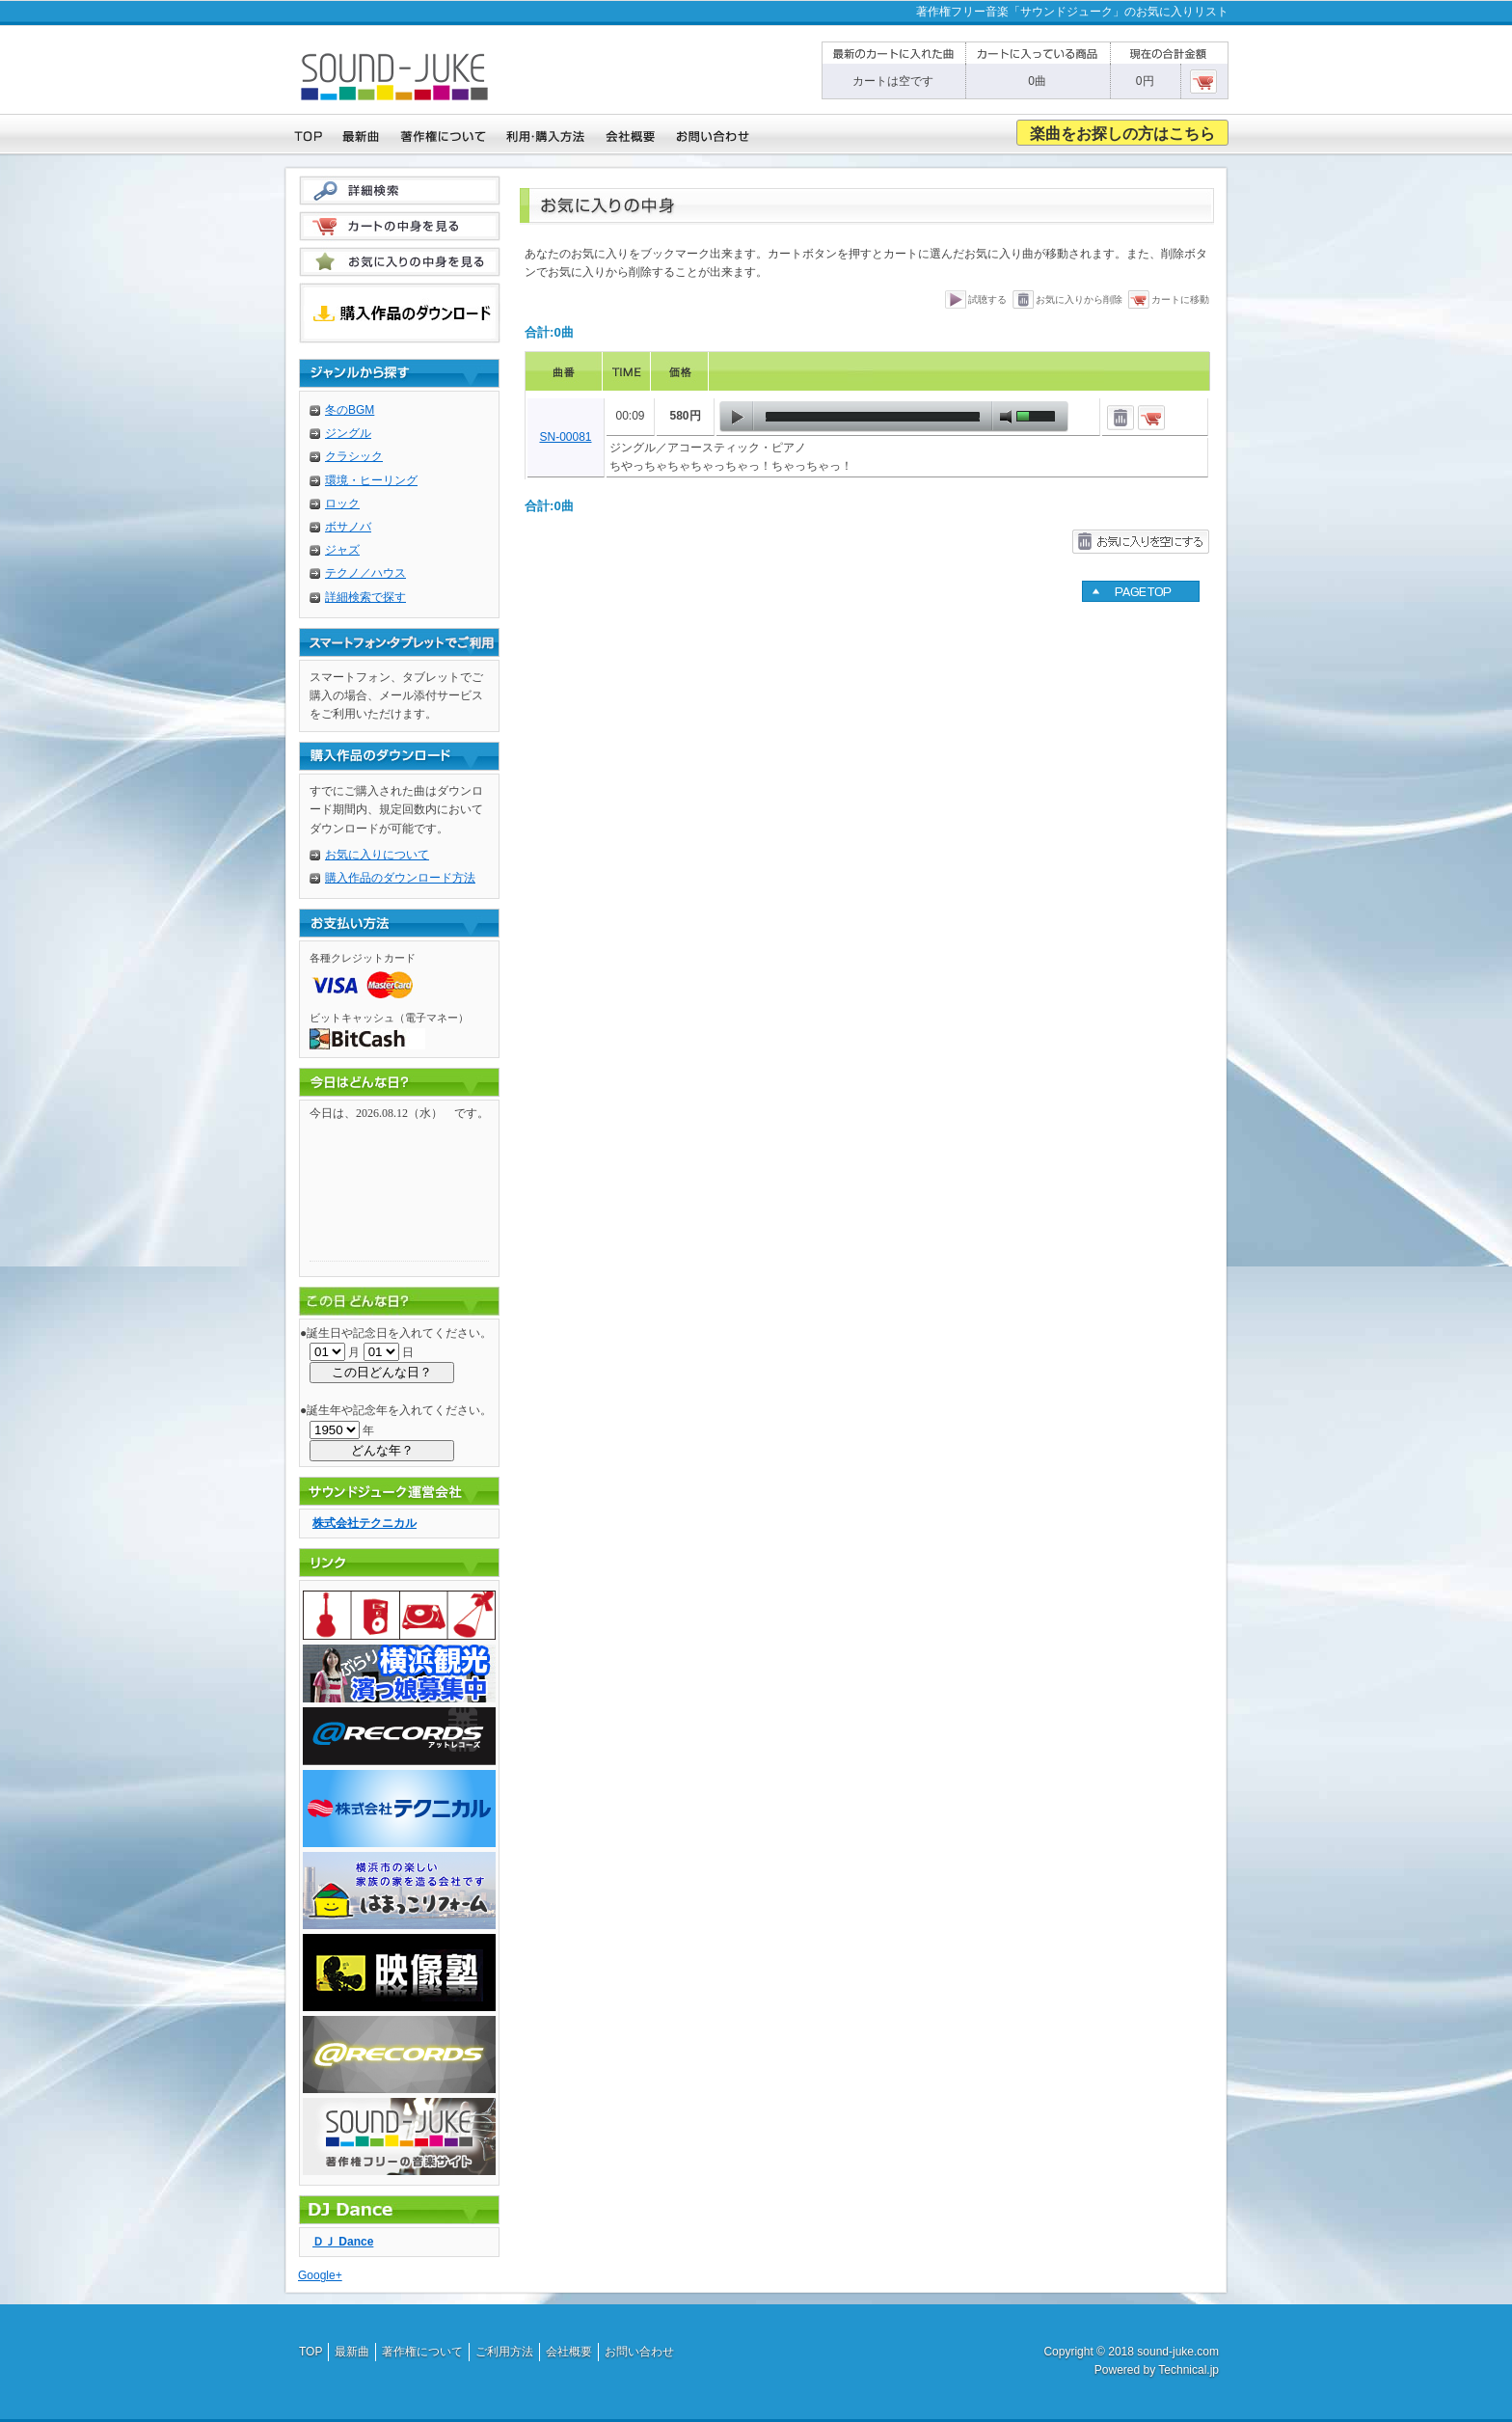 This screenshot has width=1512, height=2422. What do you see at coordinates (1005, 416) in the screenshot?
I see `mute` at bounding box center [1005, 416].